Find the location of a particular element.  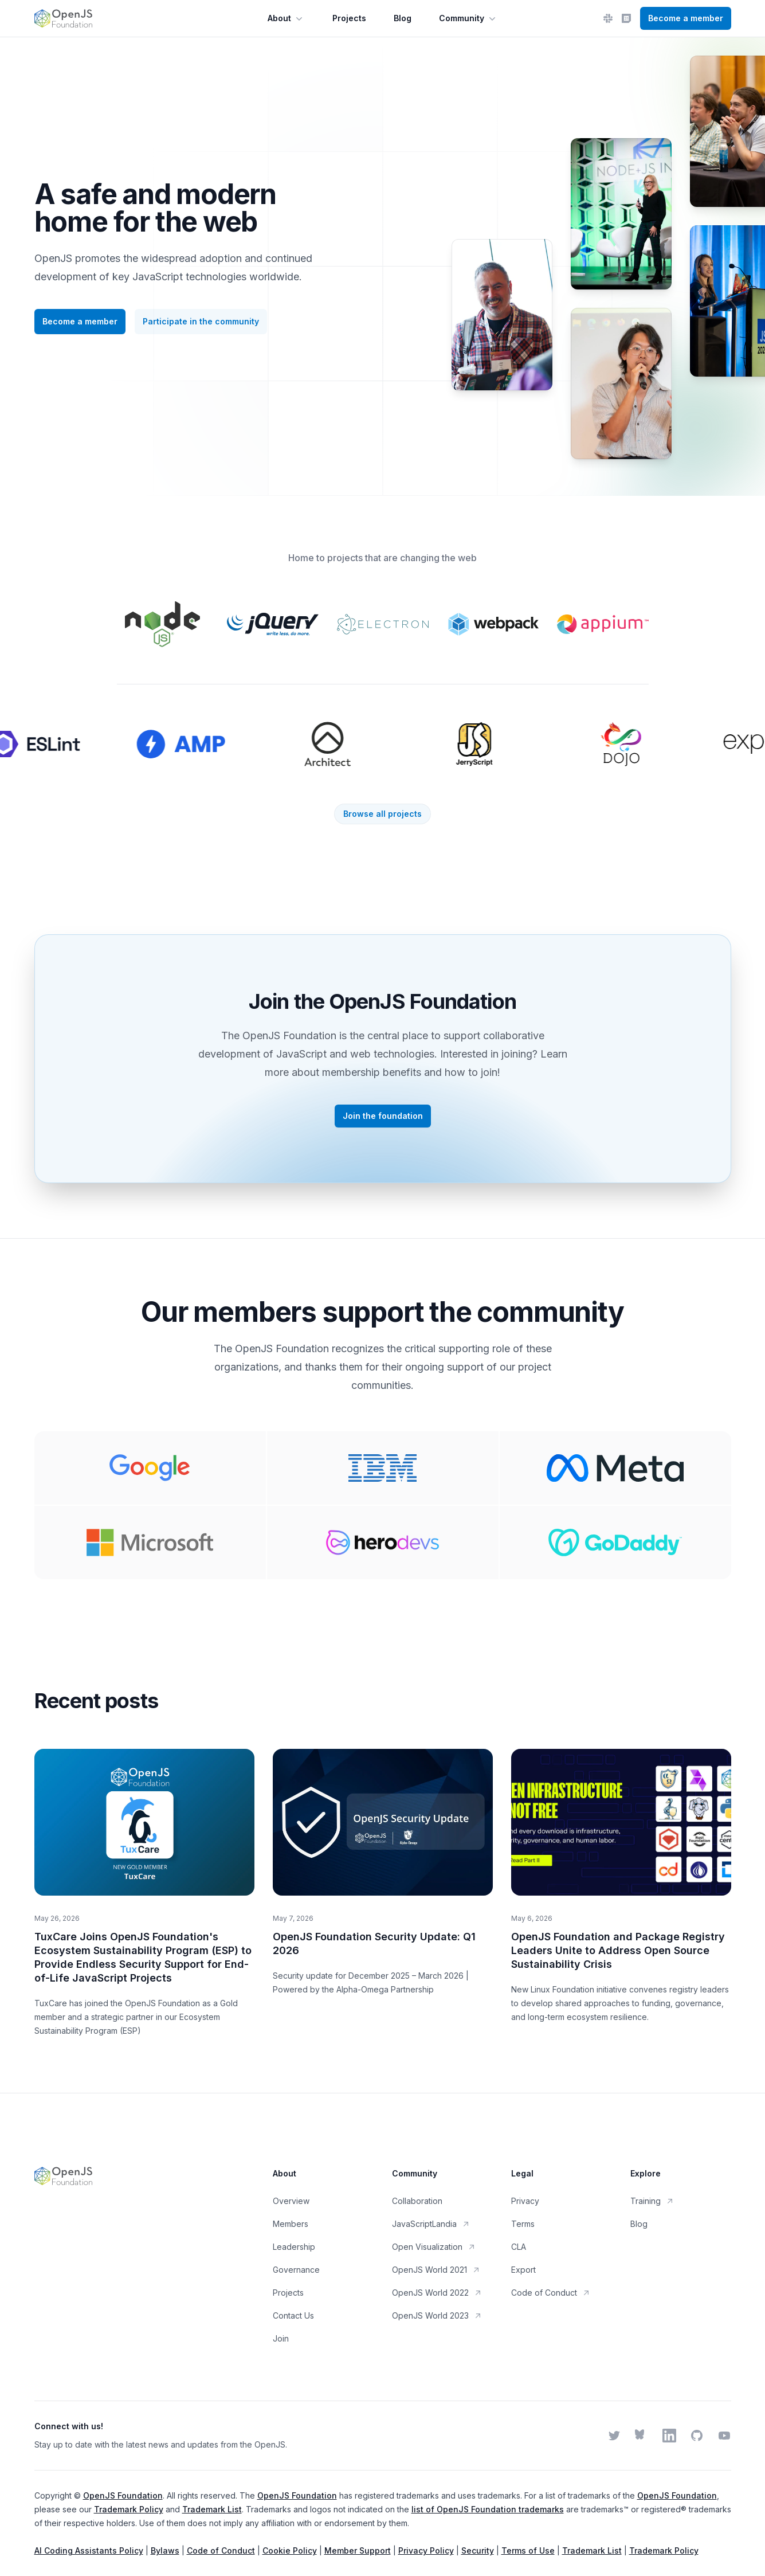

Bylaws is located at coordinates (165, 2550).